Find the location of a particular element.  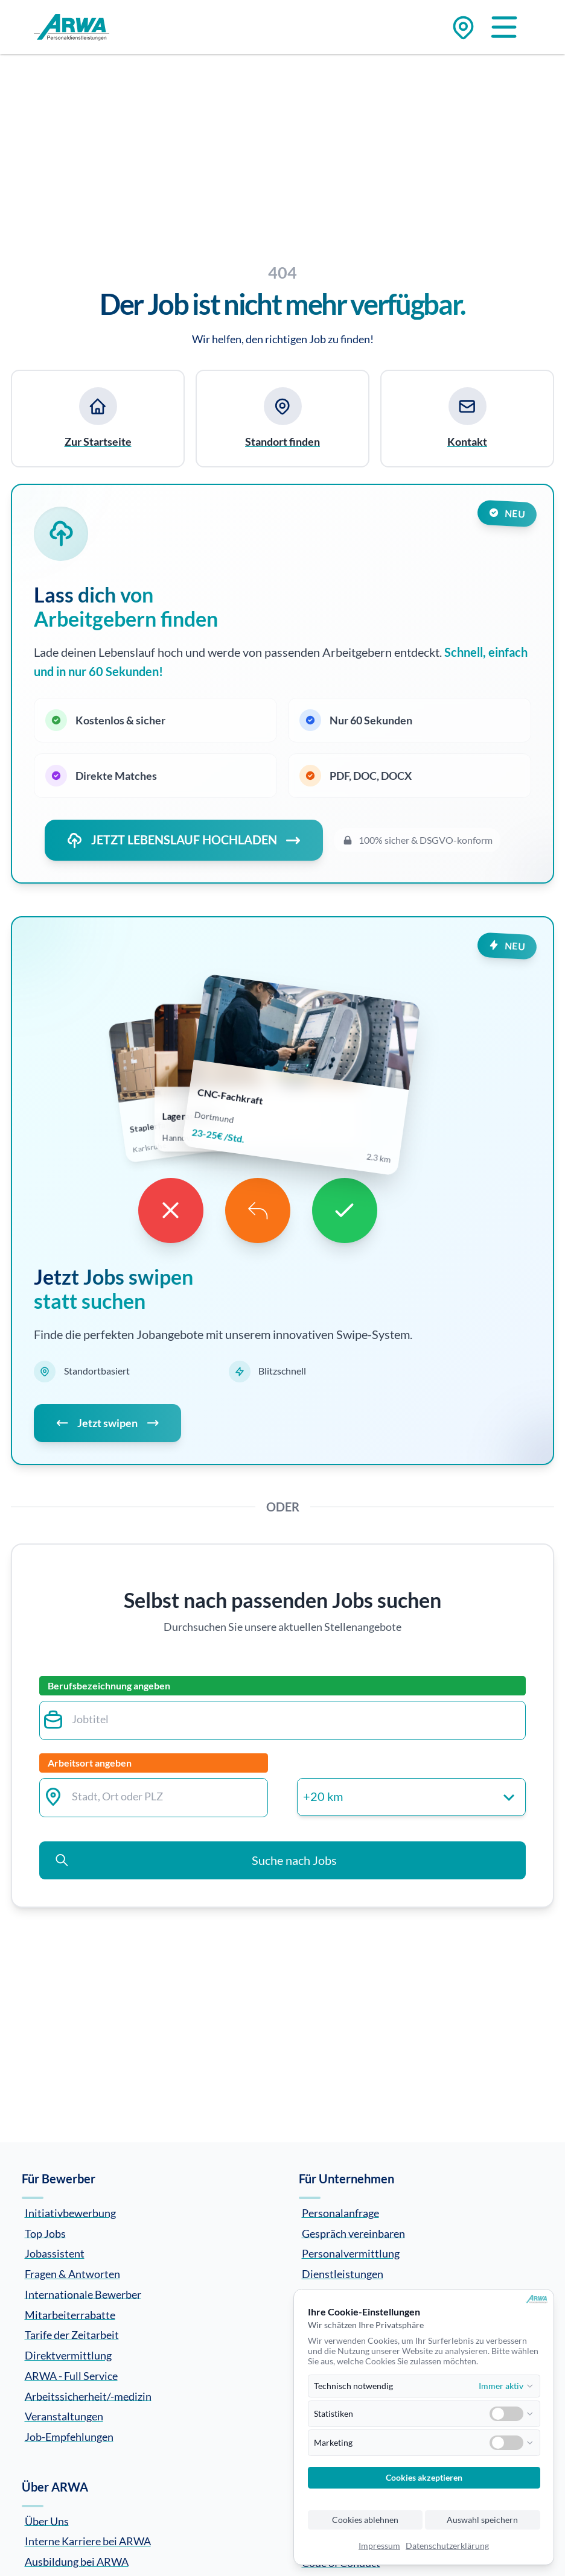

Personalvermittlung is located at coordinates (351, 2253).